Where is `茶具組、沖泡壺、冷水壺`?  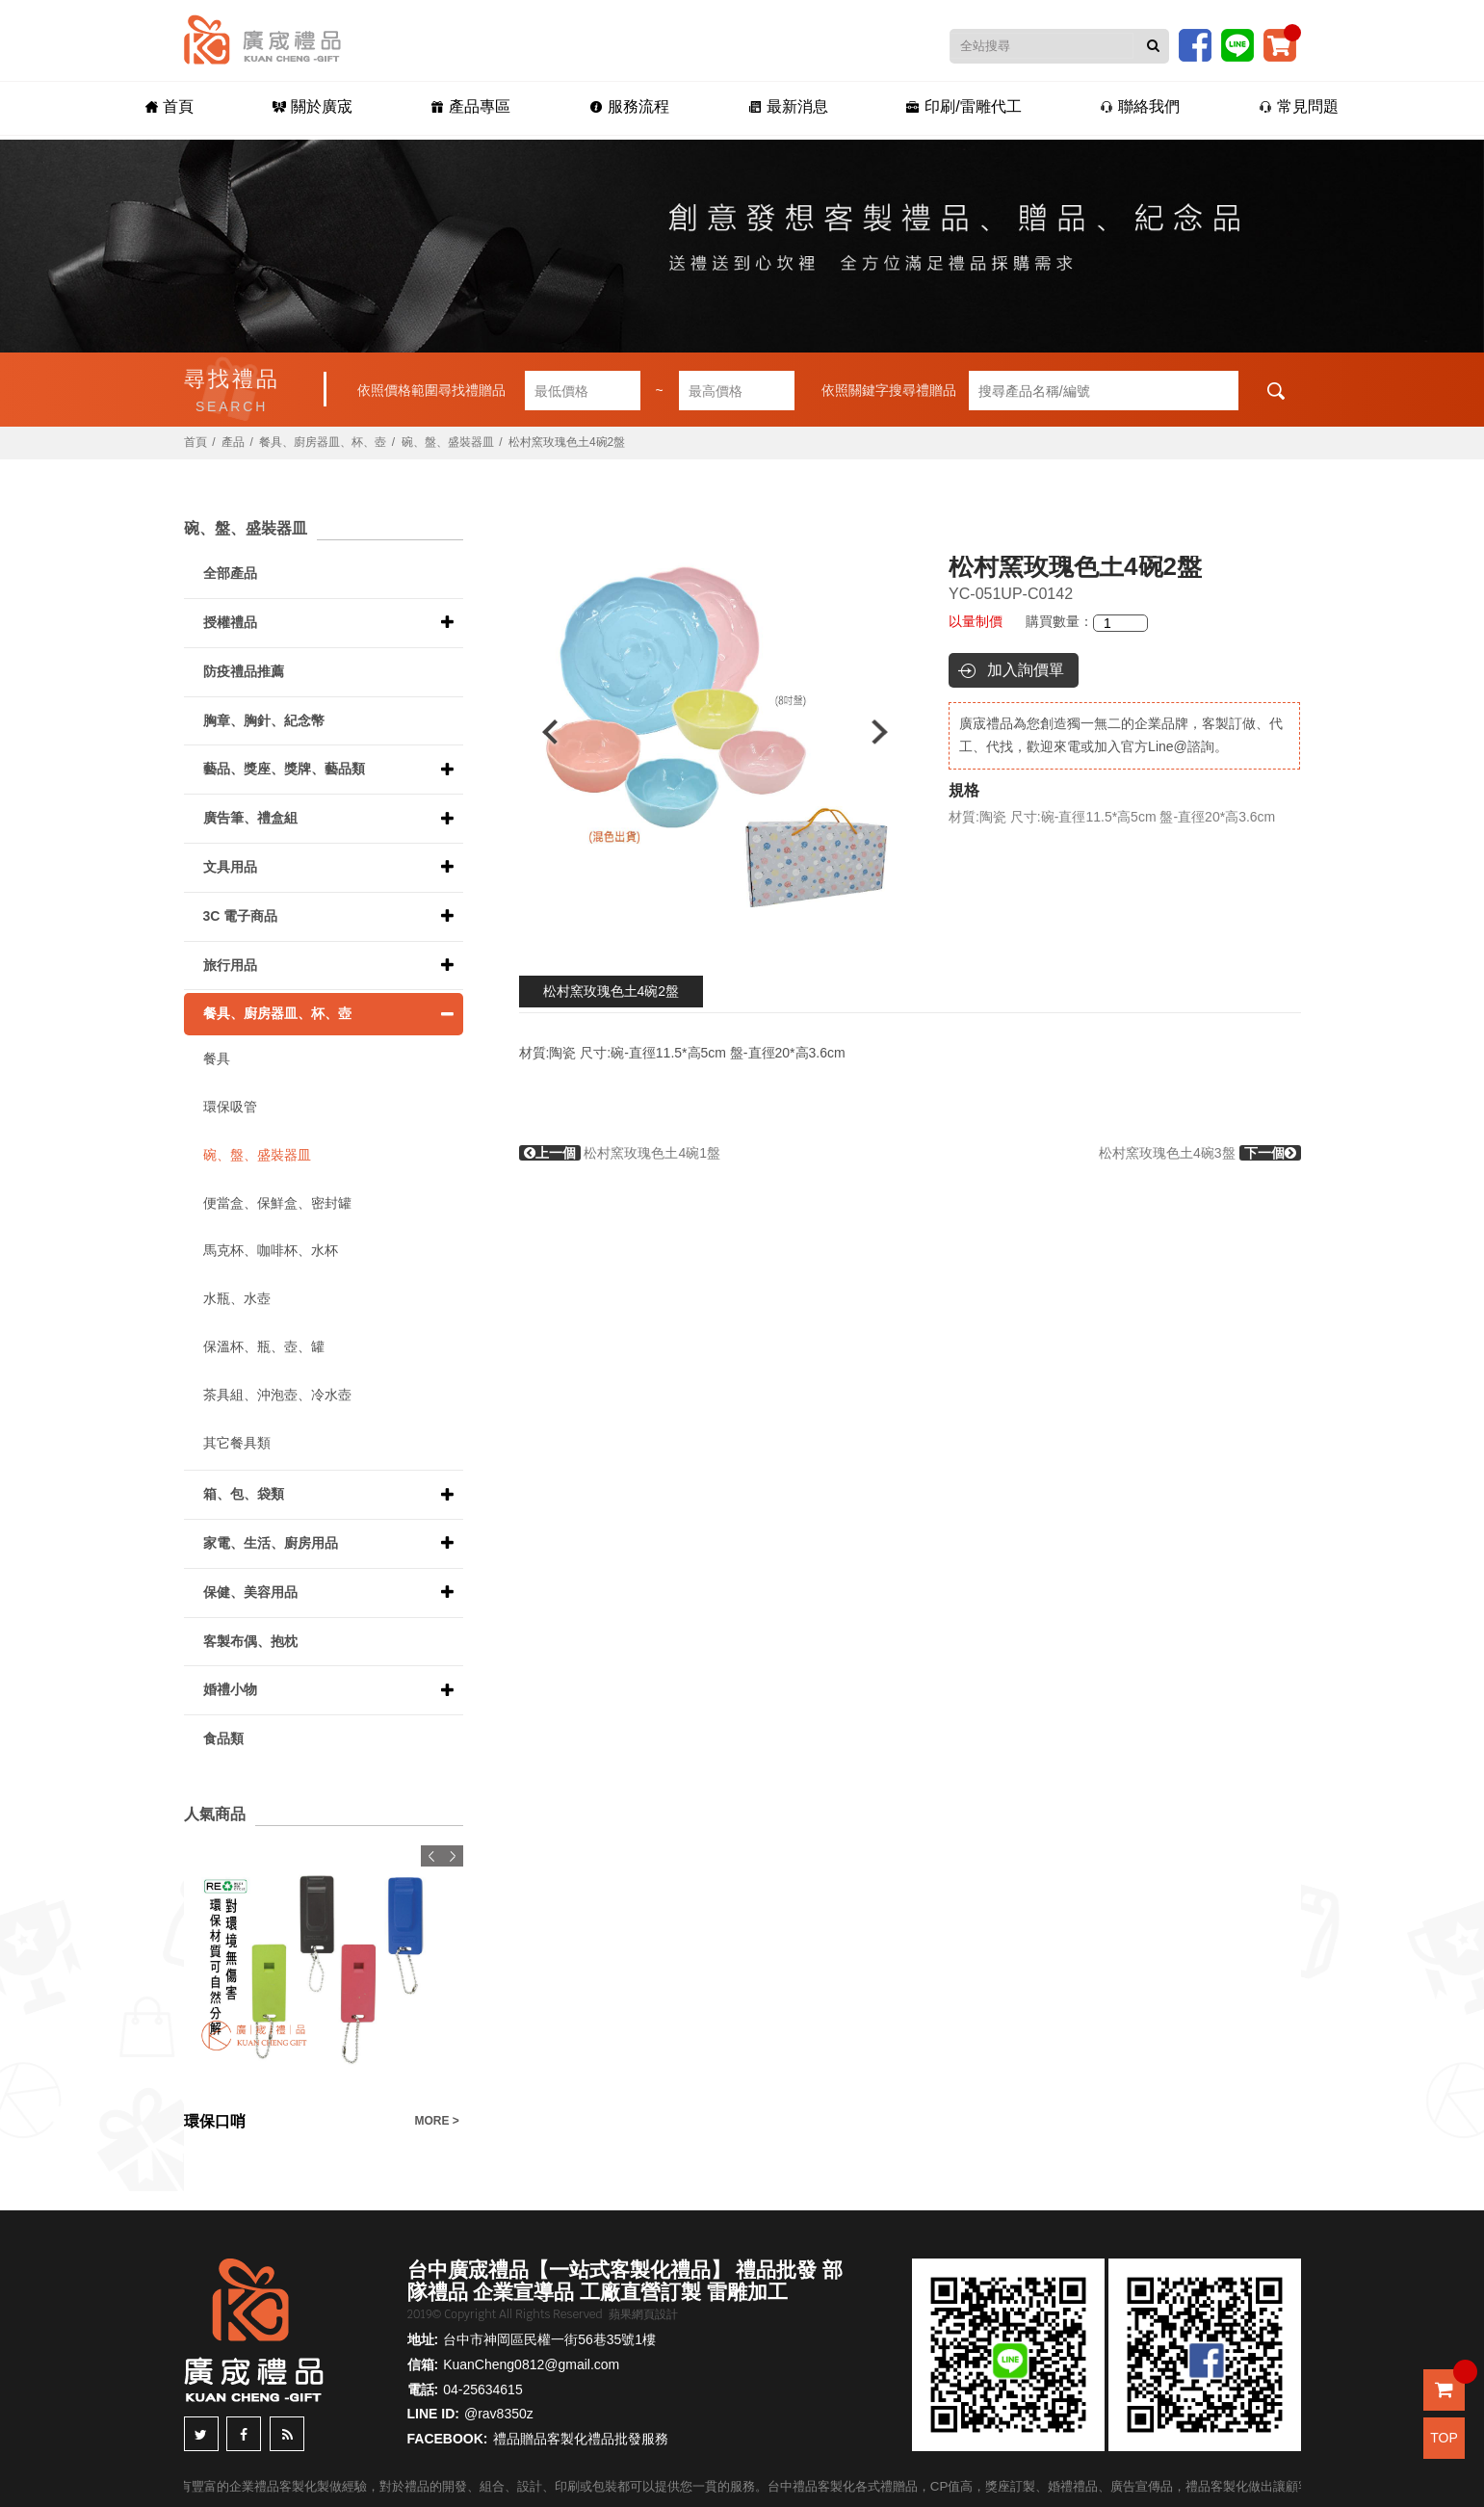
茶具組、沖泡壺、冷水壺 is located at coordinates (277, 1394).